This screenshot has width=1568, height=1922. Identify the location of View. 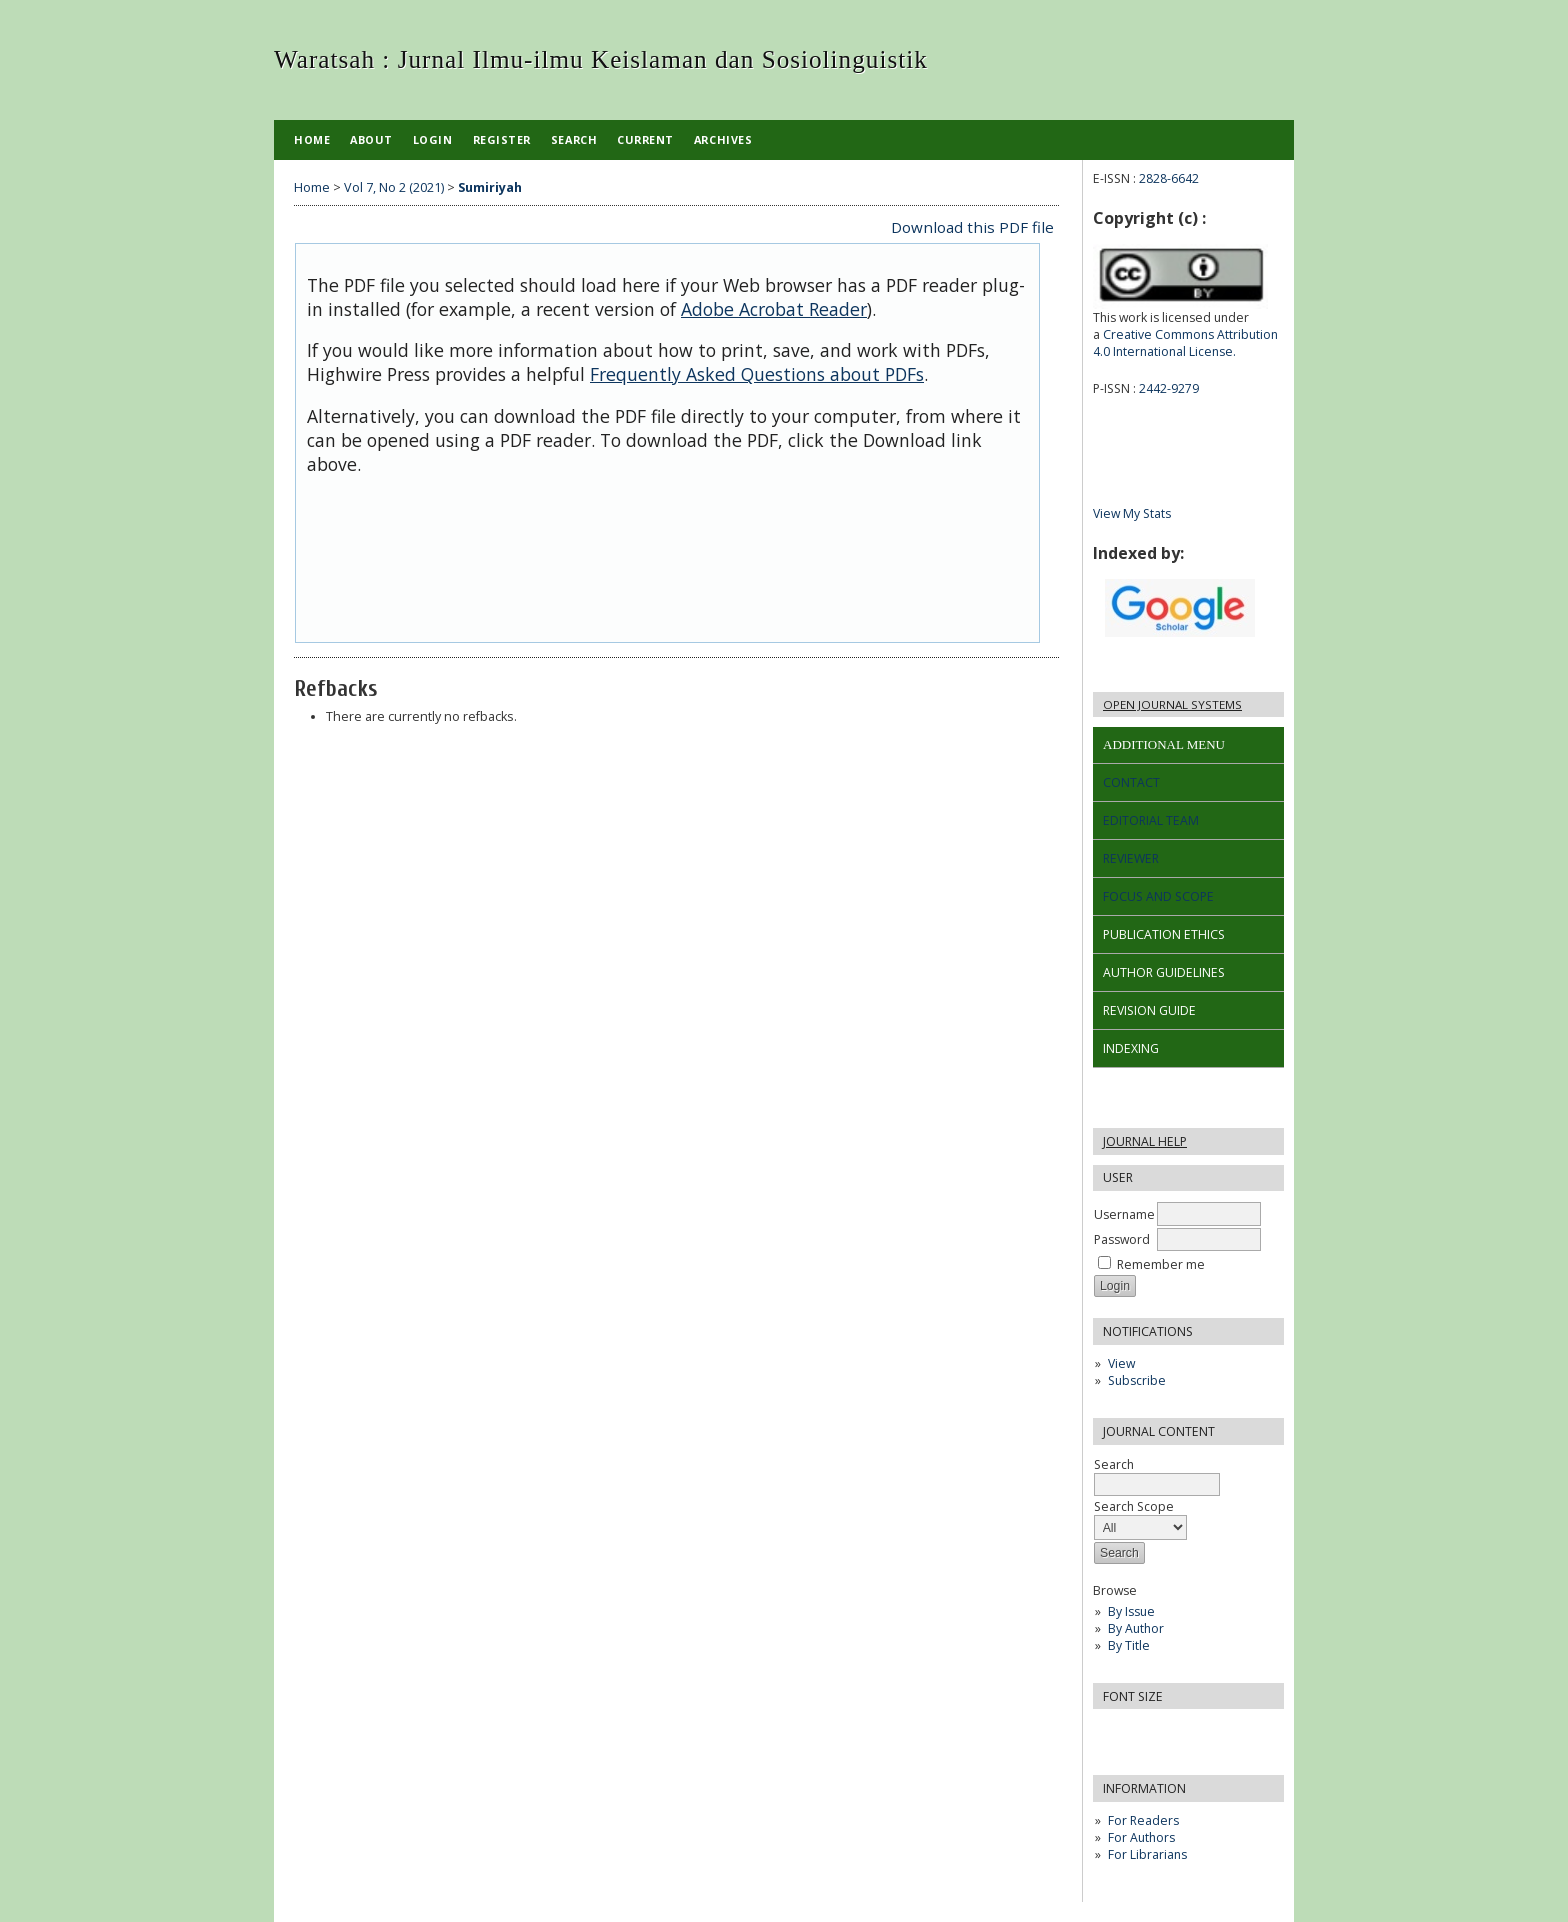
(1121, 1363).